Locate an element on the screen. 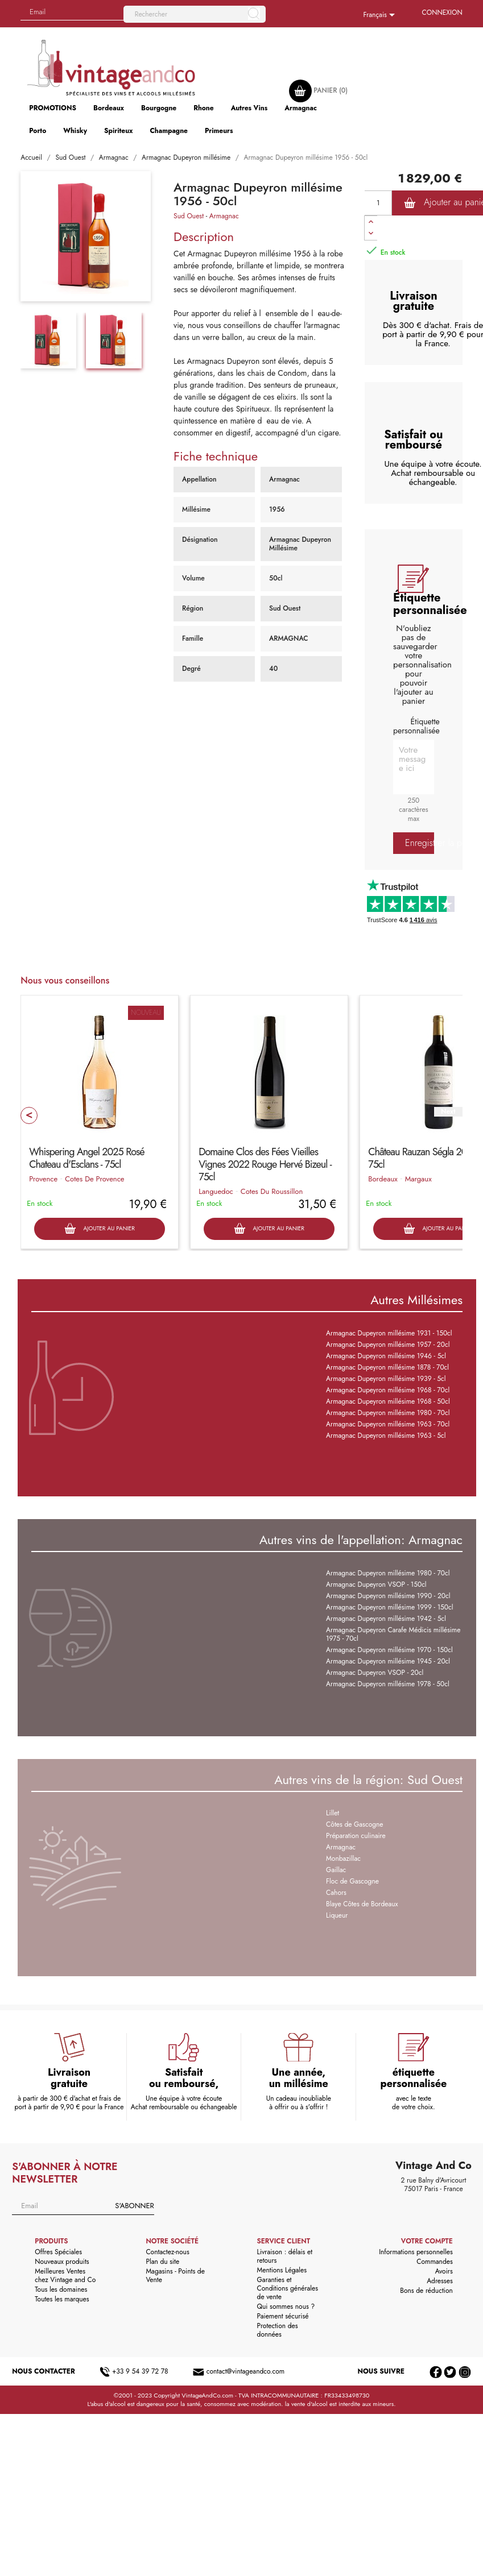  Protection des données is located at coordinates (277, 2330).